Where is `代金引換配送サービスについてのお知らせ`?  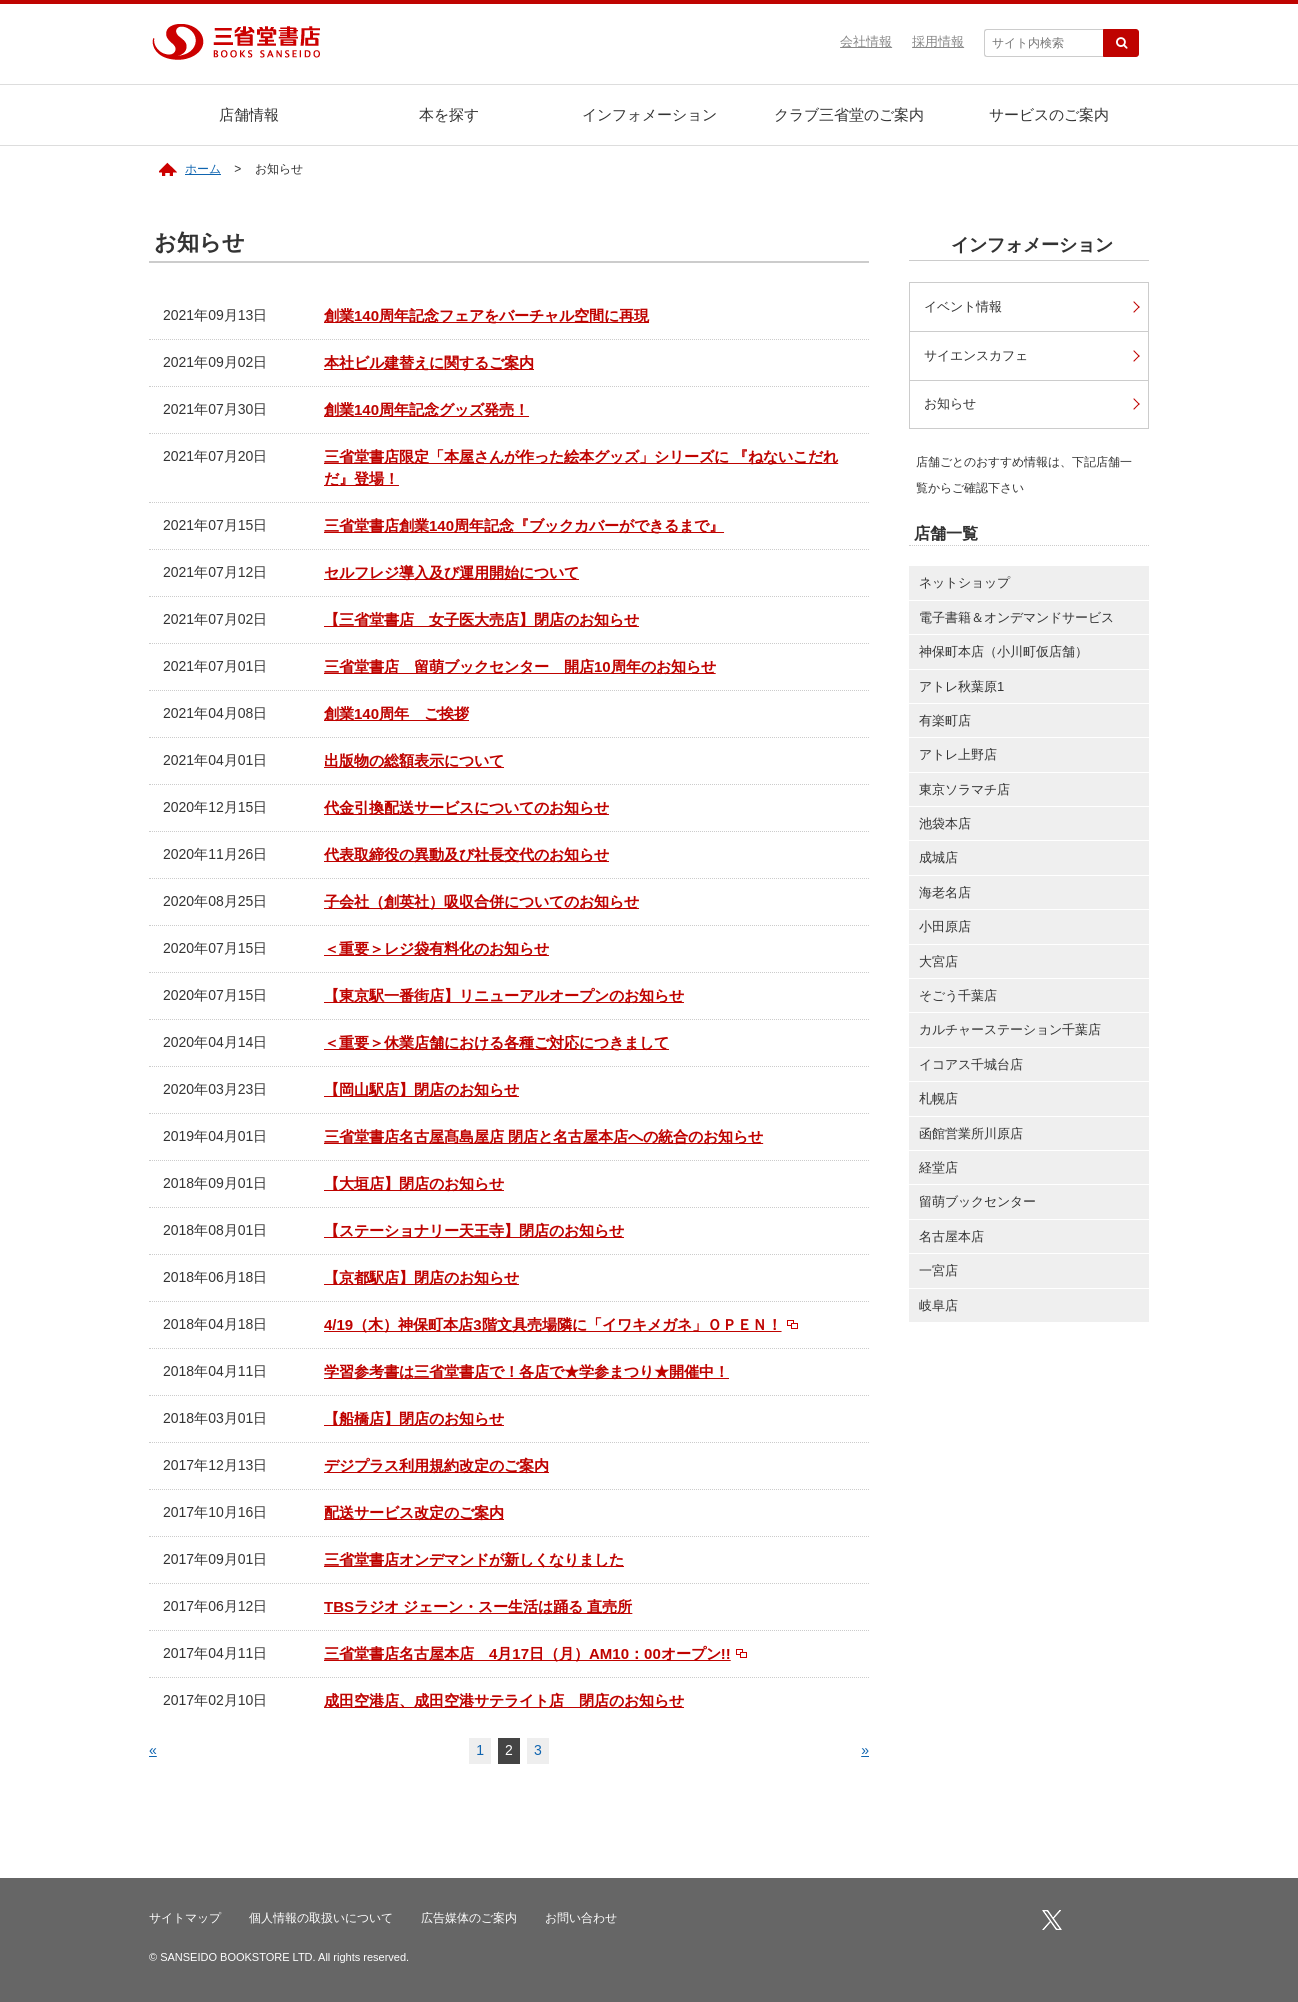
代金引換配送サービスについてのお知らせ is located at coordinates (466, 807).